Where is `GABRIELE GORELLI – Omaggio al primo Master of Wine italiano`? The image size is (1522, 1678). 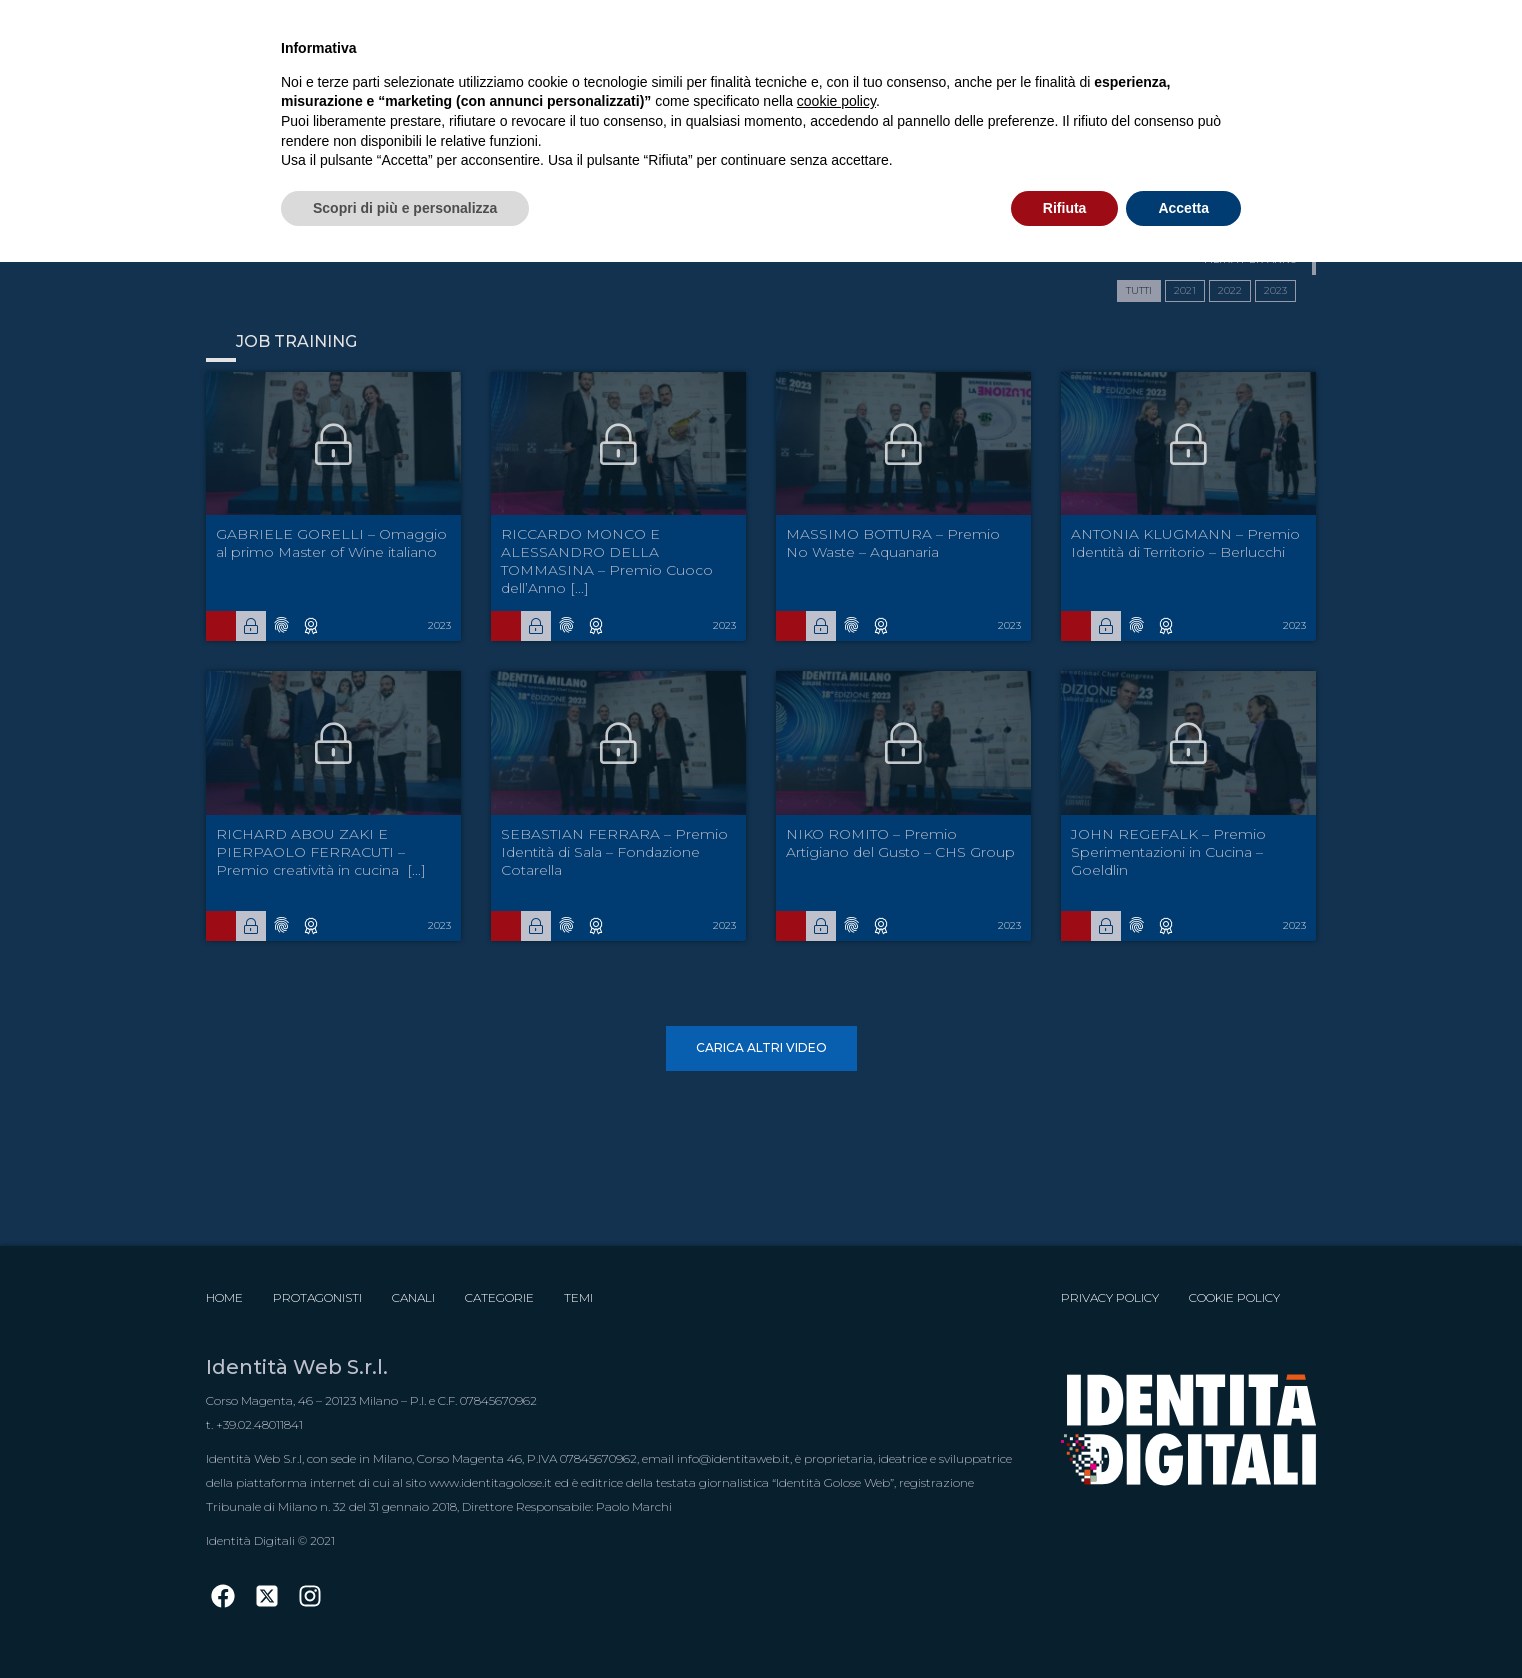 GABRIELE GORELLI – Omaggio al primo Master of Wine italiano is located at coordinates (331, 543).